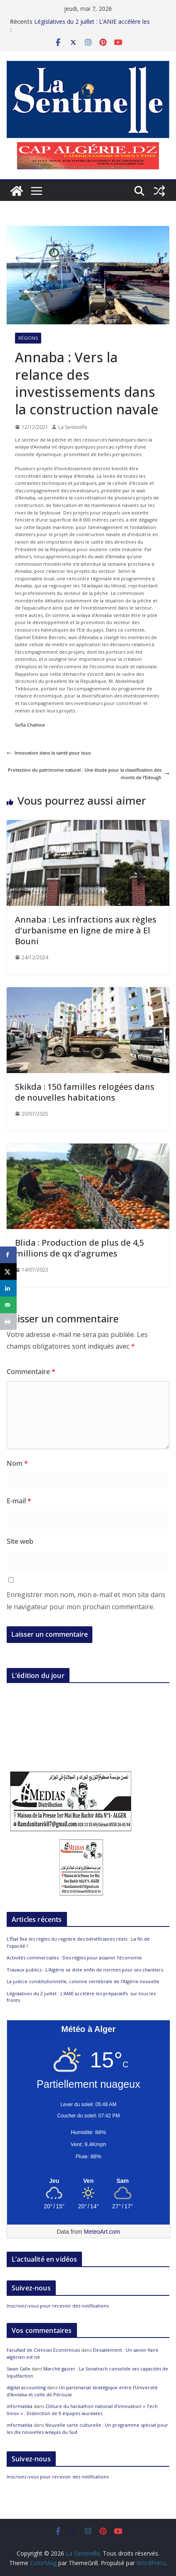 This screenshot has height=2576, width=176. Describe the element at coordinates (82, 2409) in the screenshot. I see `Clôture du hackathon national d’innovation « Tech Innov » : Distinction de 9 équipes lauréates` at that location.